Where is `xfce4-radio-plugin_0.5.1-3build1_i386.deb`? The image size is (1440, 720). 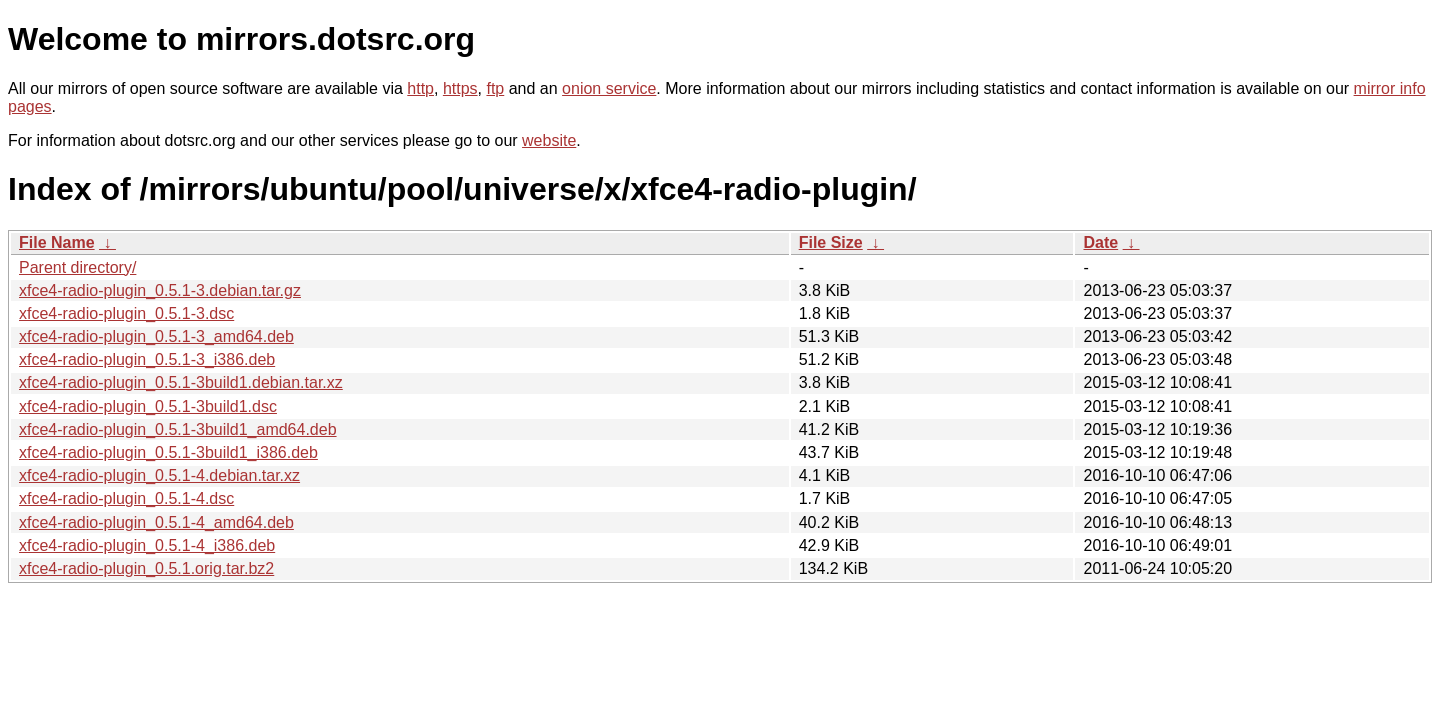 xfce4-radio-plugin_0.5.1-3build1_i386.deb is located at coordinates (168, 452).